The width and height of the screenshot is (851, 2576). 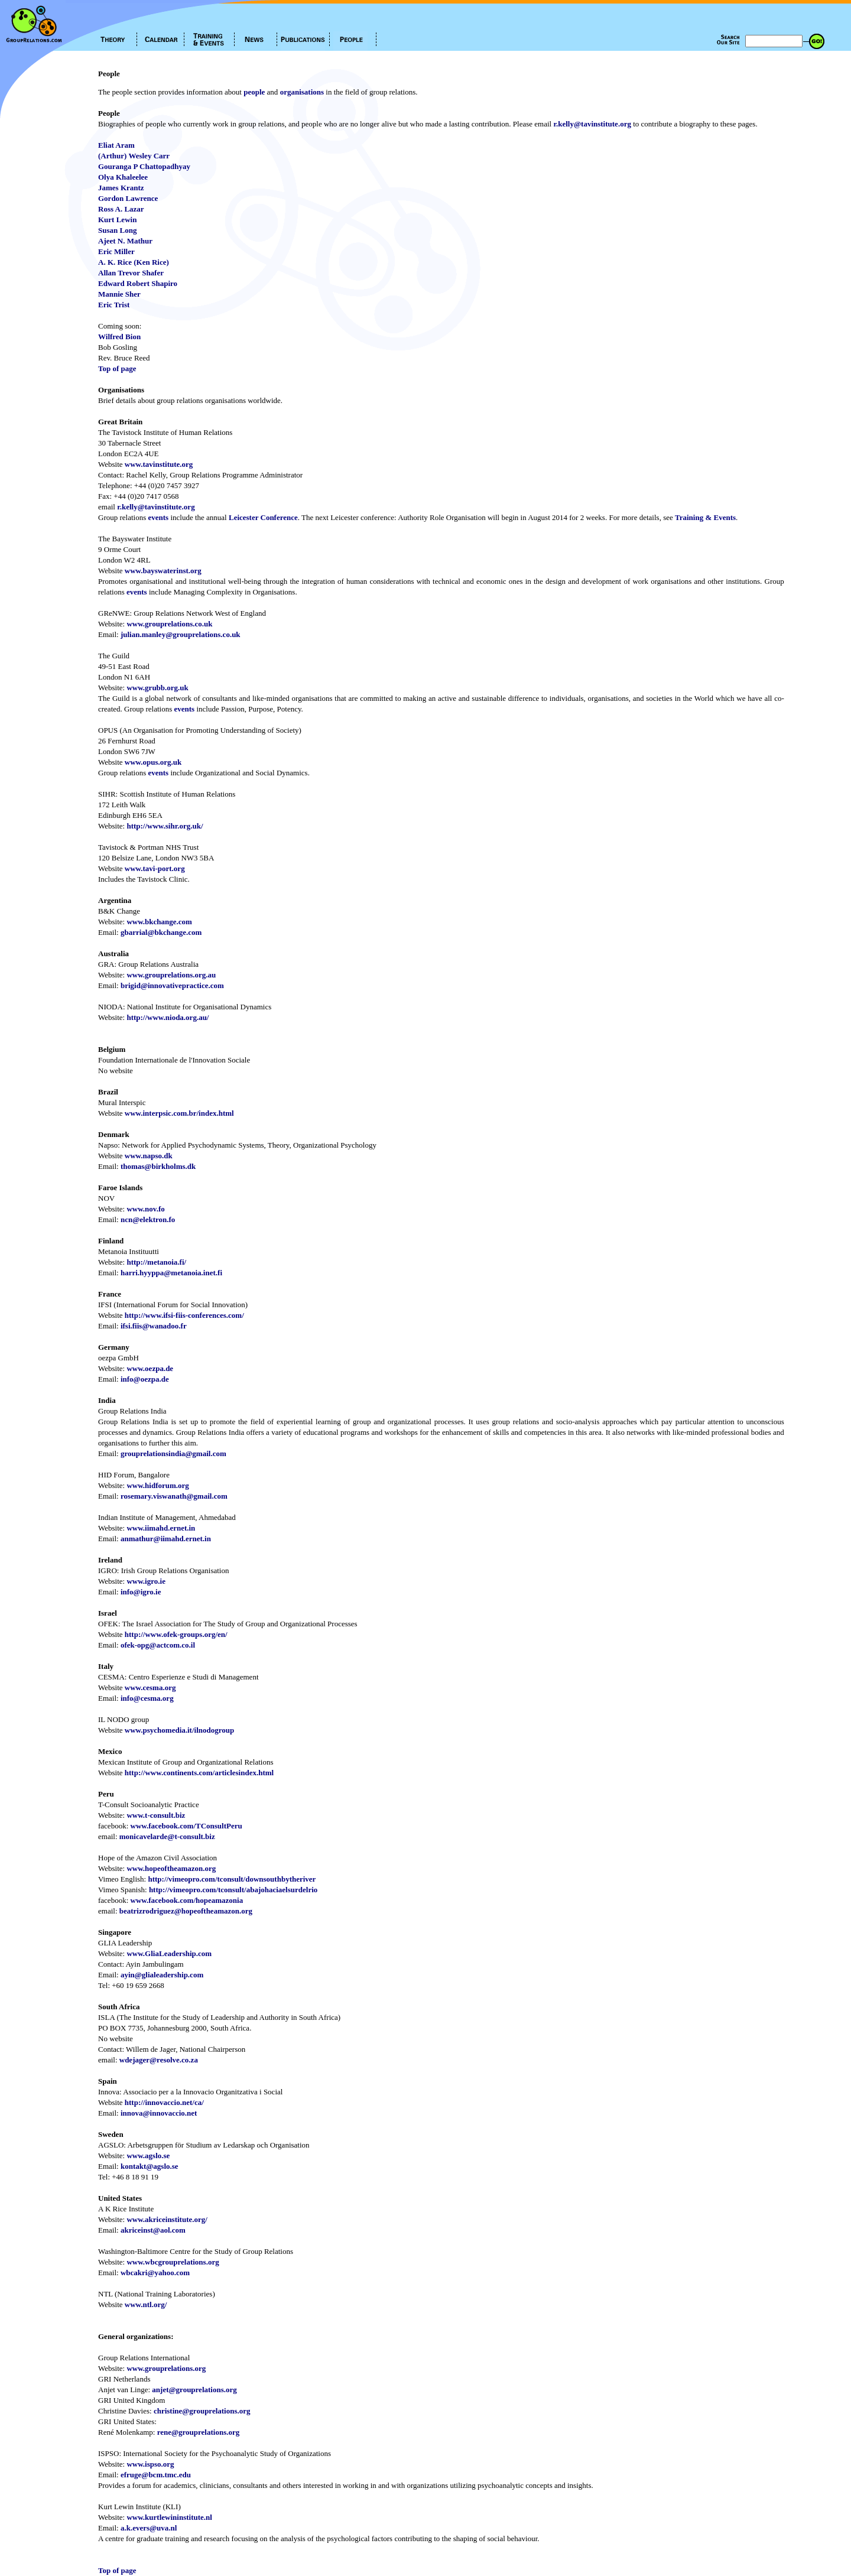 I want to click on thomas@birkholms.dk, so click(x=158, y=1166).